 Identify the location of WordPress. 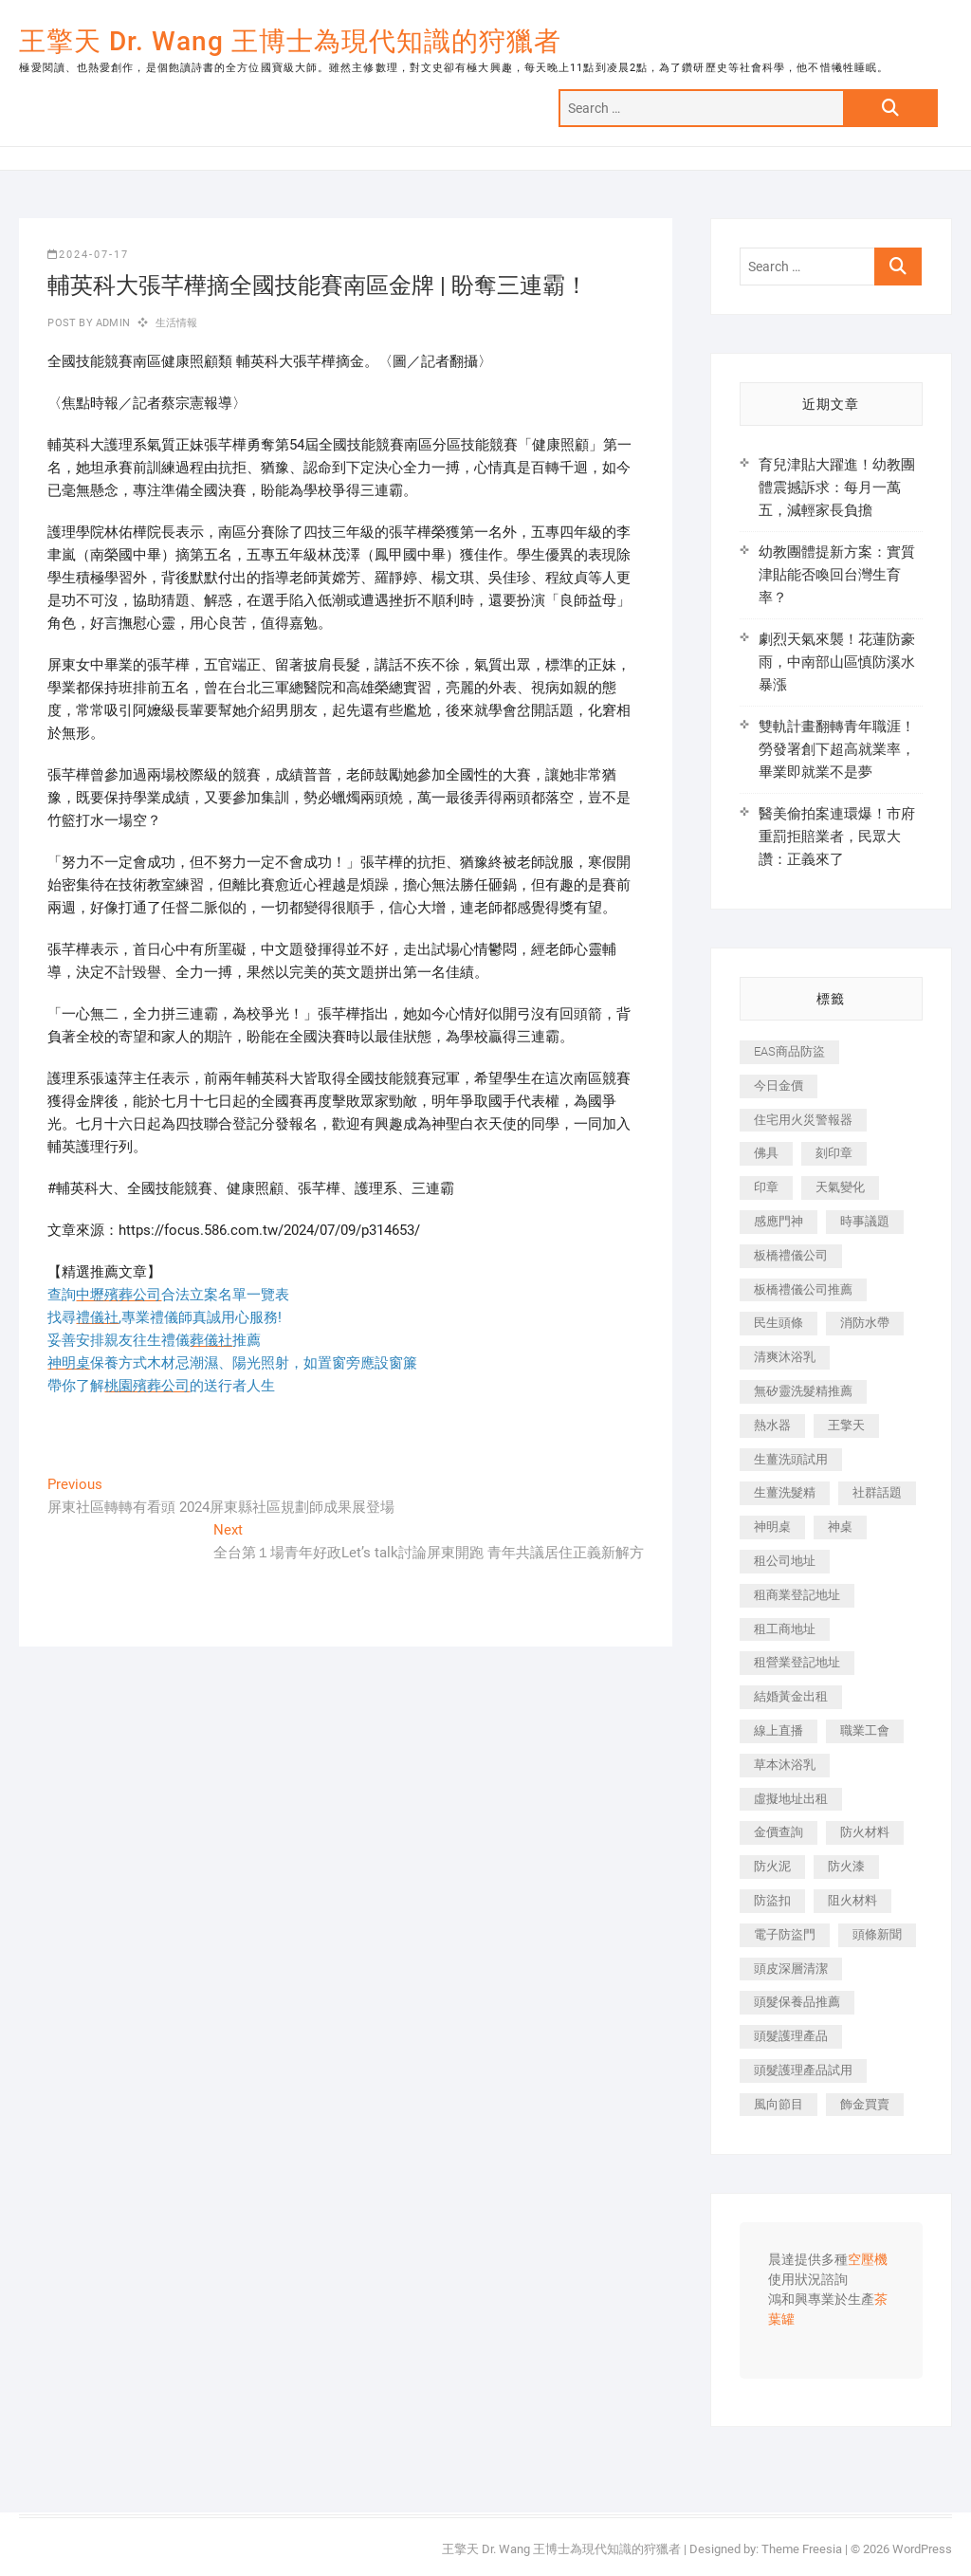
(922, 2549).